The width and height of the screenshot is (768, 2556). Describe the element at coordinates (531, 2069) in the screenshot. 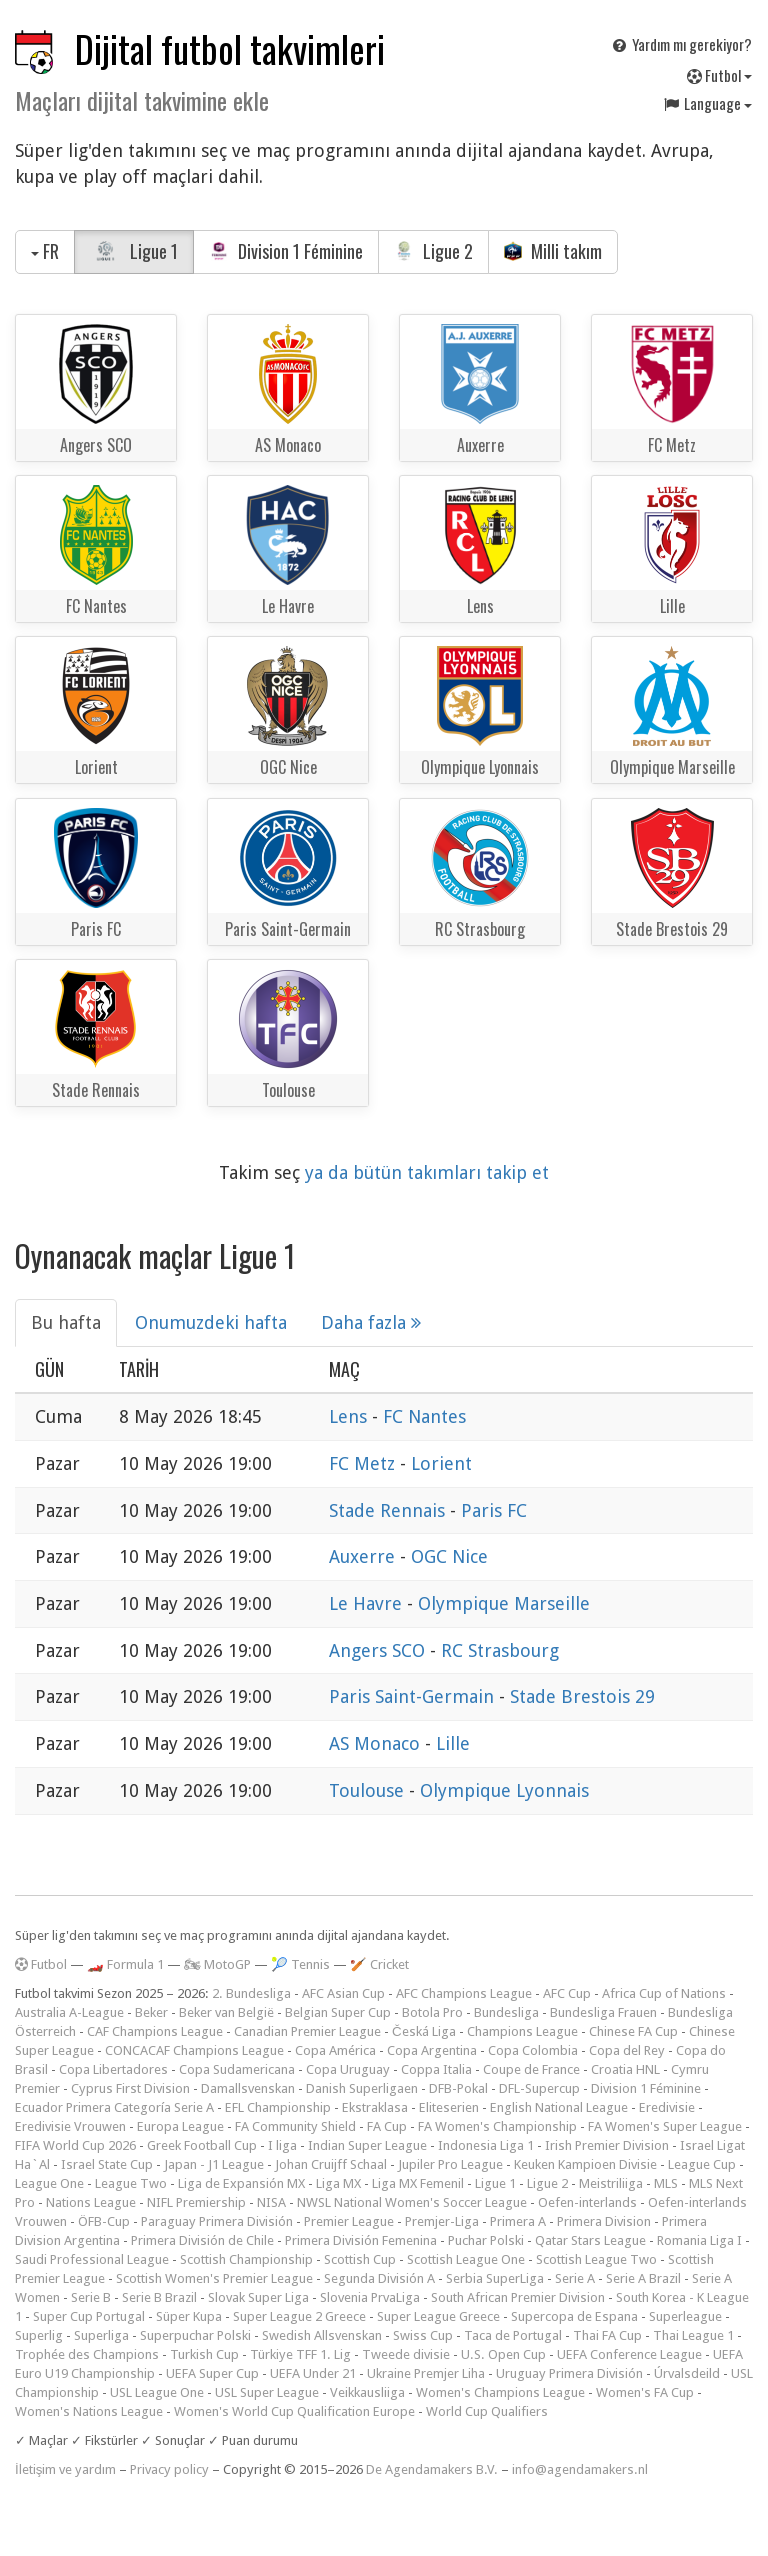

I see `Coupe de France` at that location.